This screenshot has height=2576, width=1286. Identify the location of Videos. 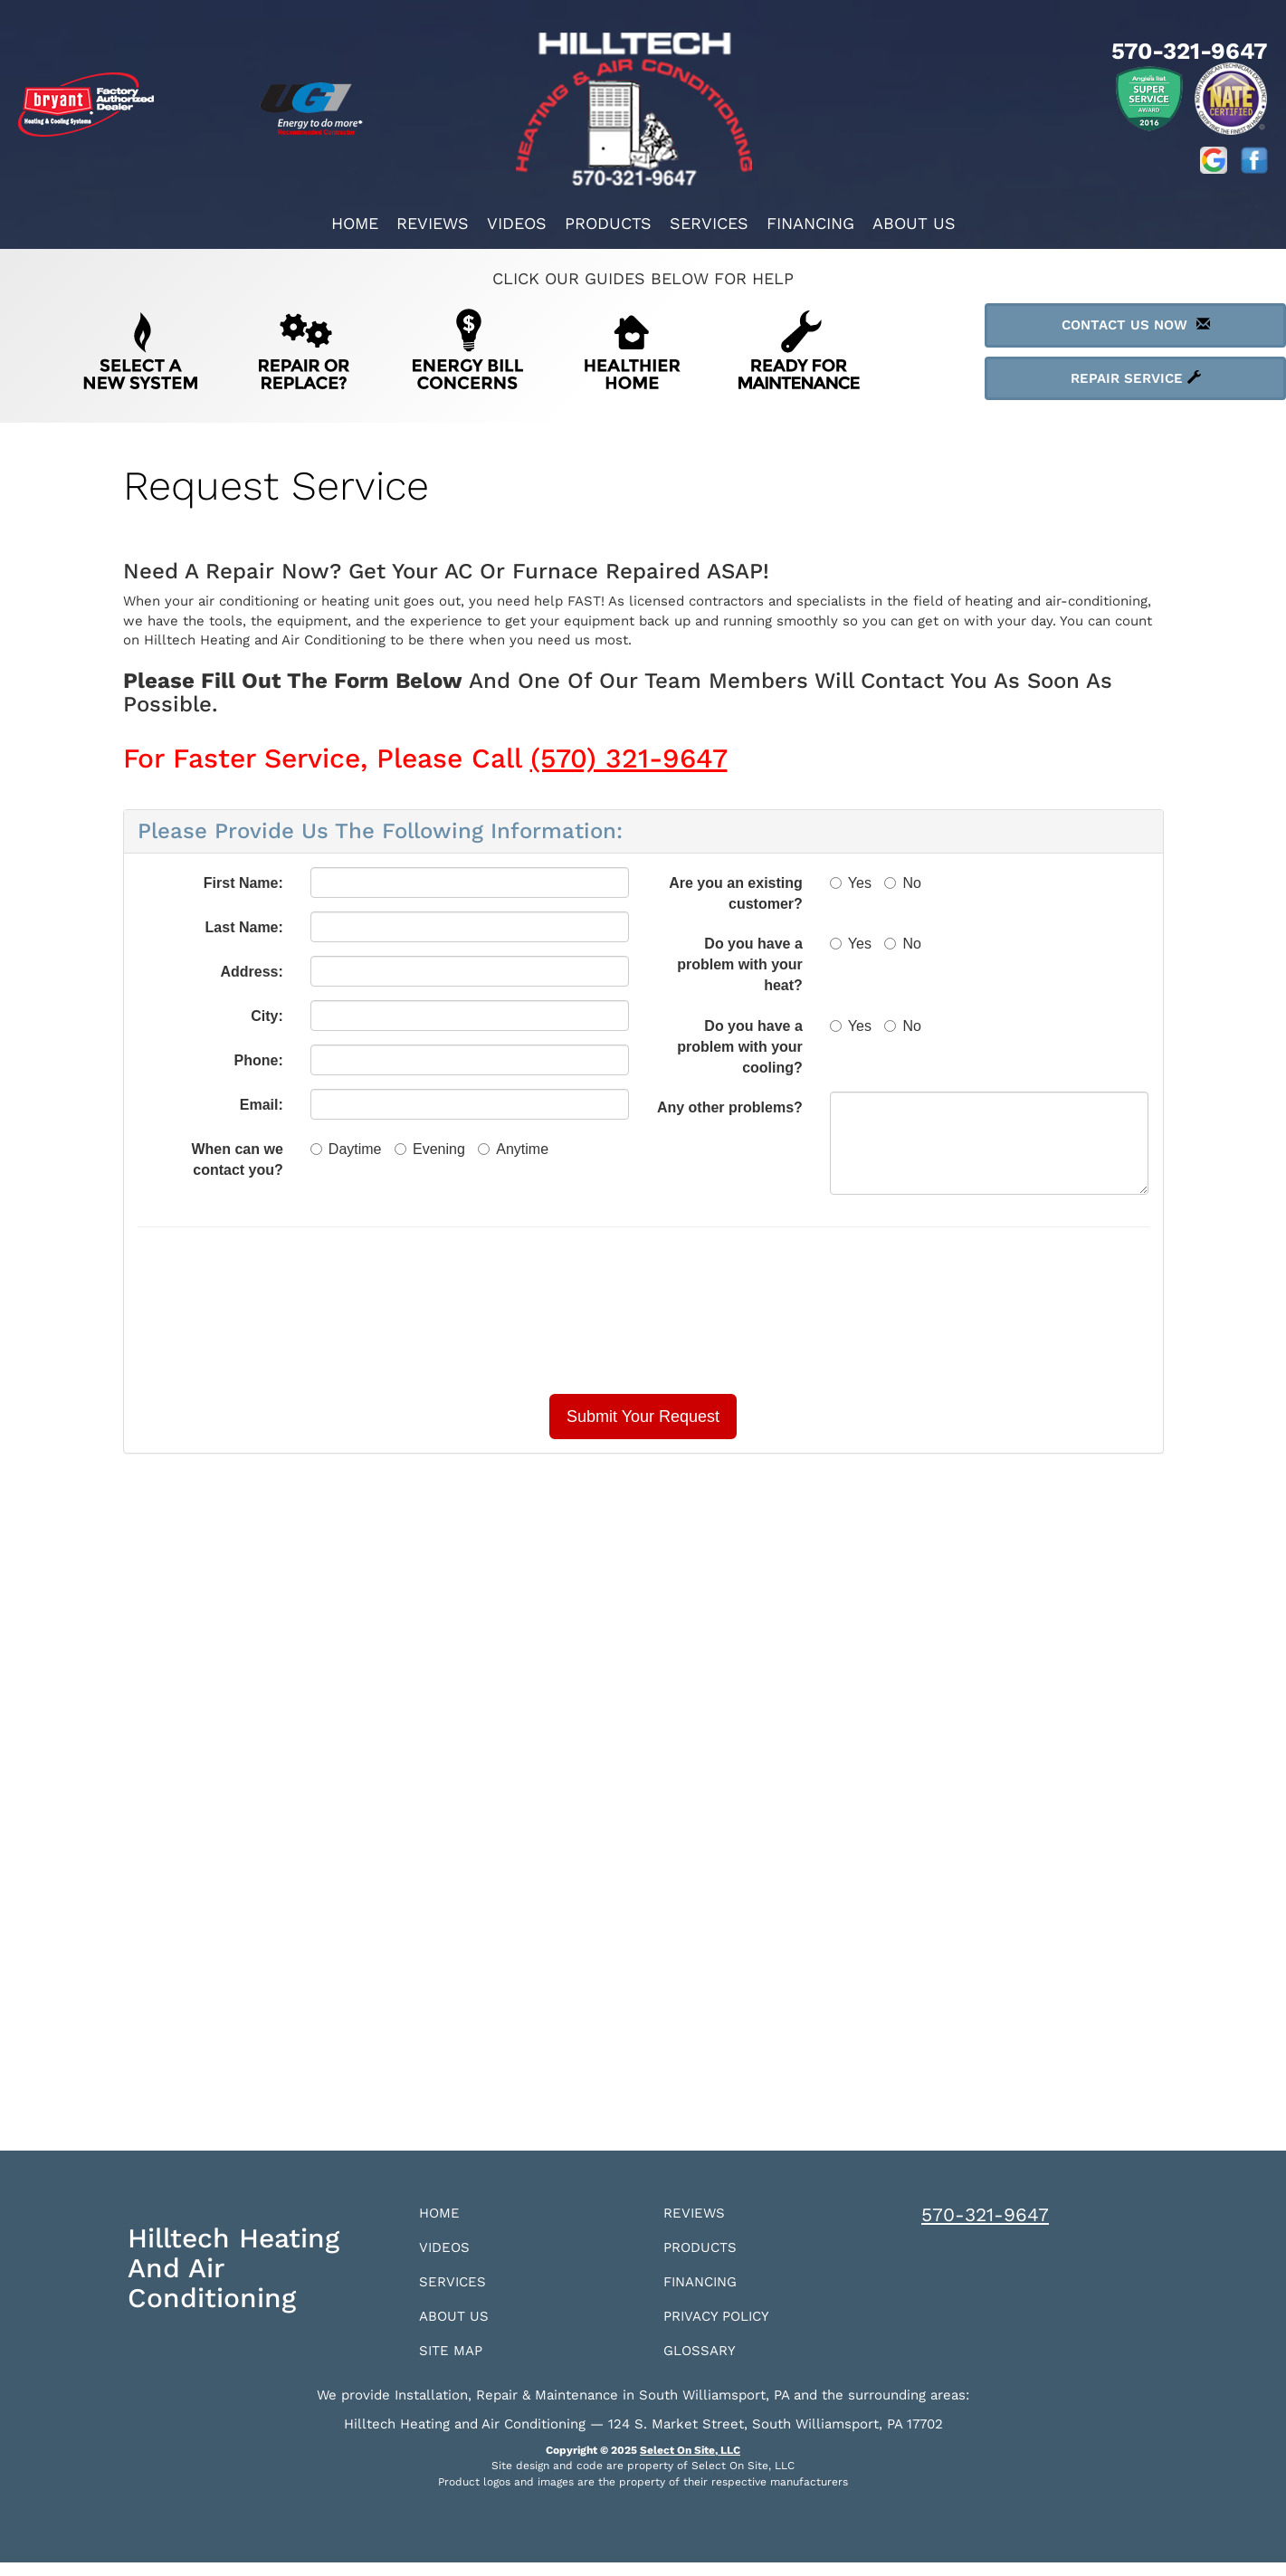
(517, 223).